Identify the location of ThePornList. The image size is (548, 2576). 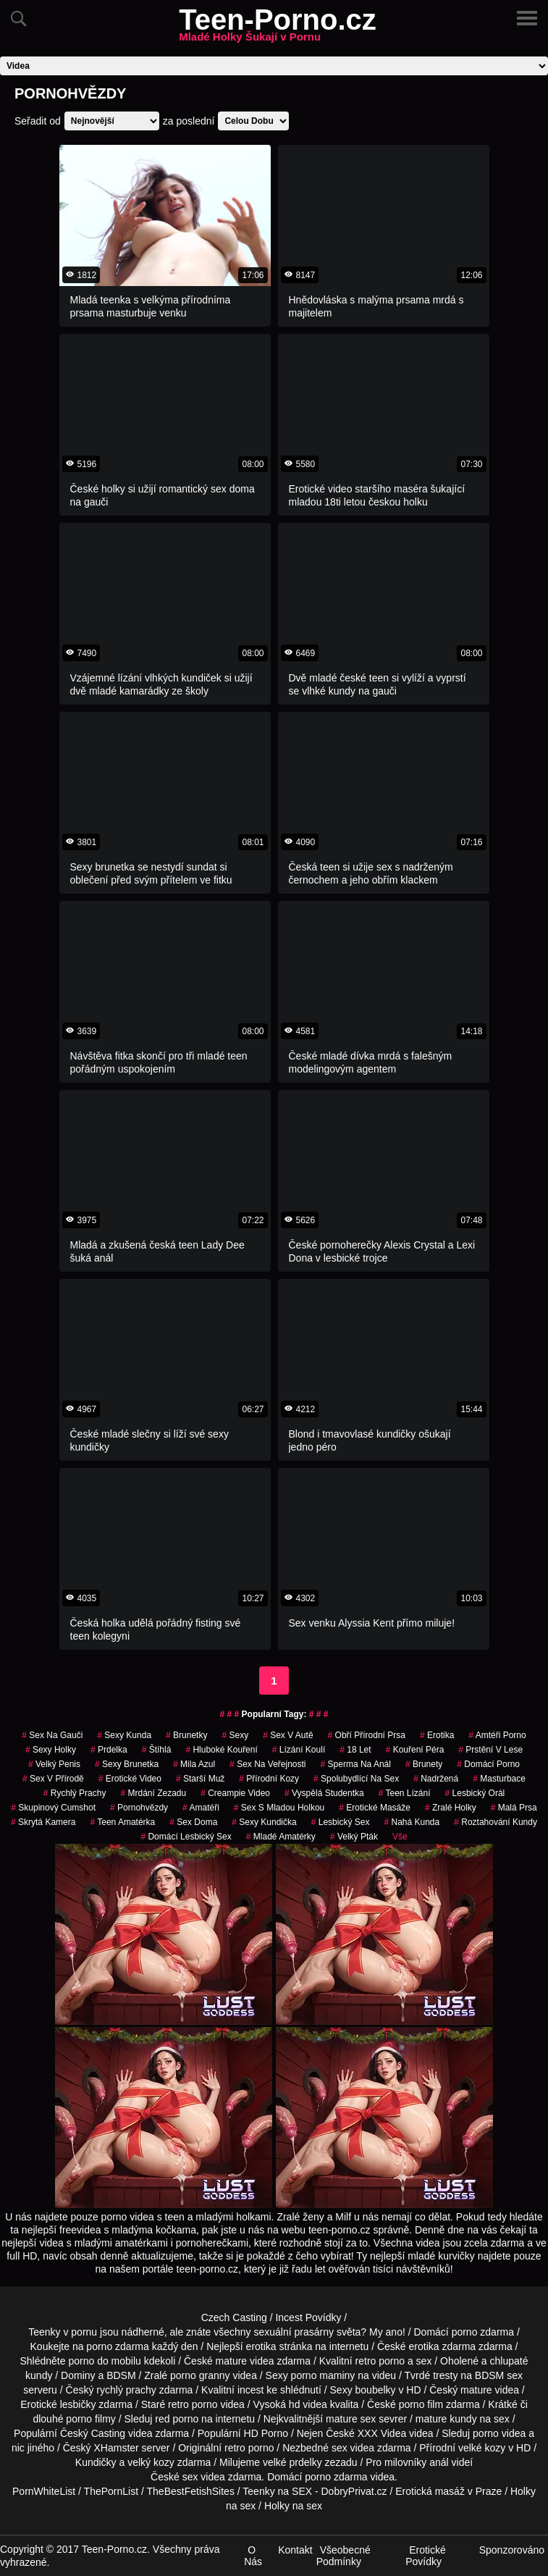
(111, 2491).